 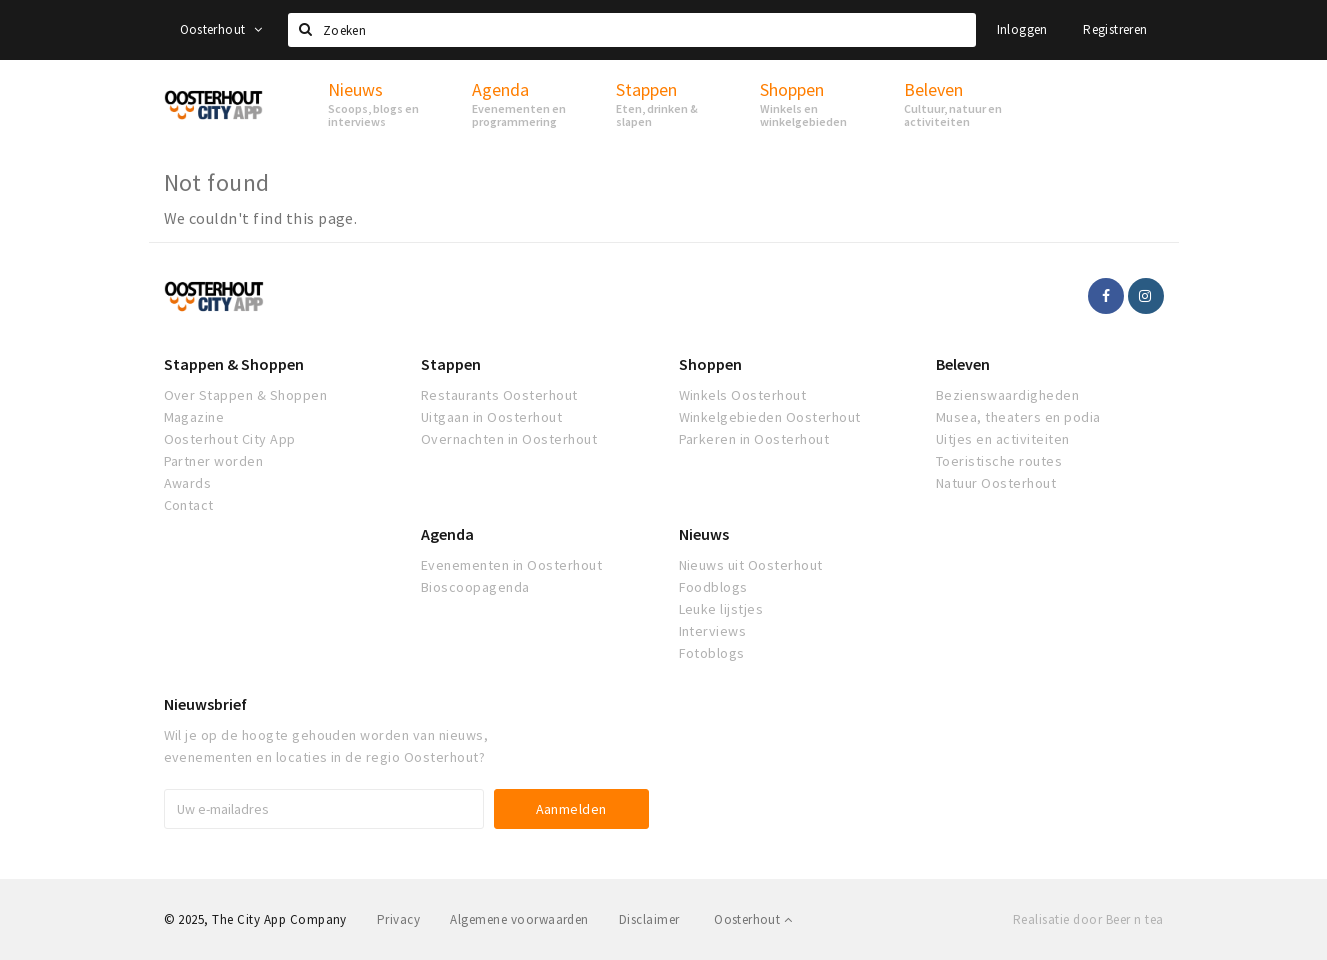 I want to click on Overnachten in Oosterhout, so click(x=509, y=439).